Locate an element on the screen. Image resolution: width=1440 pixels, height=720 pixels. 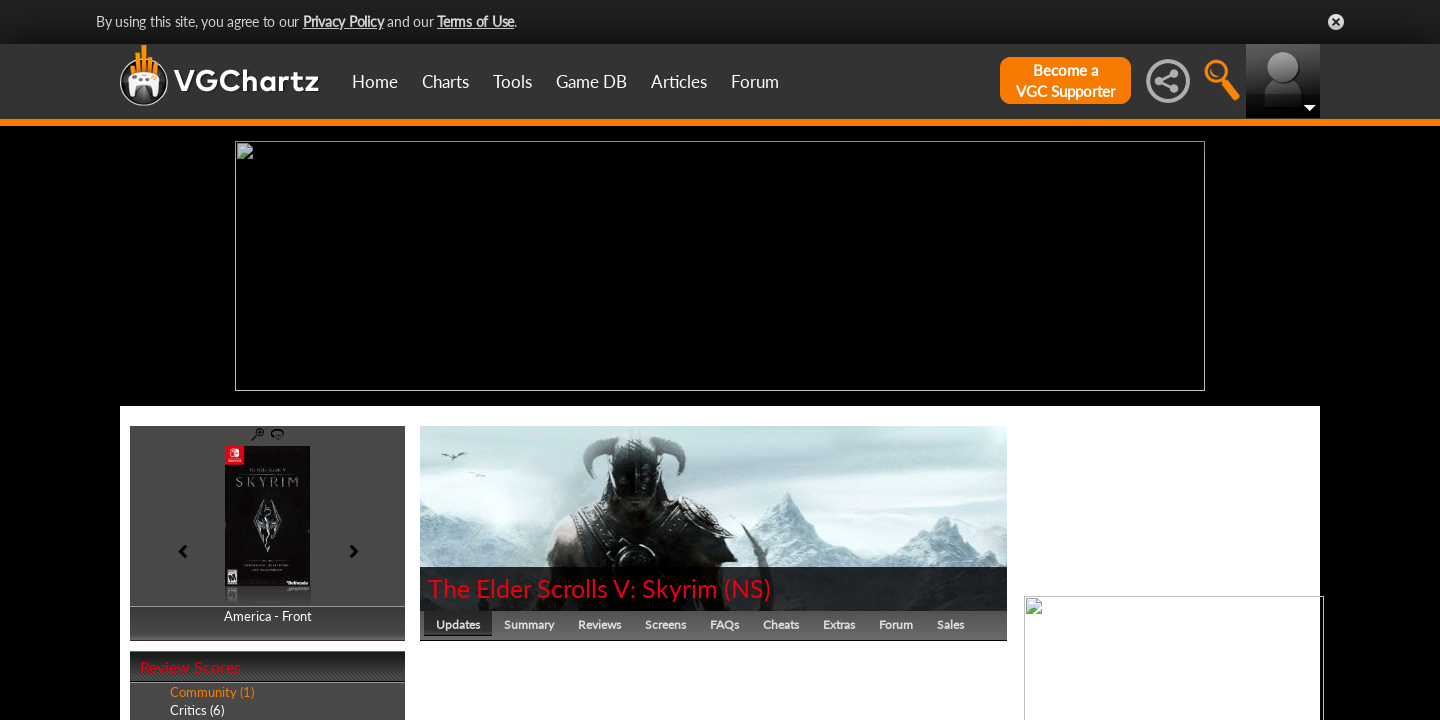
Terms of Use is located at coordinates (475, 21).